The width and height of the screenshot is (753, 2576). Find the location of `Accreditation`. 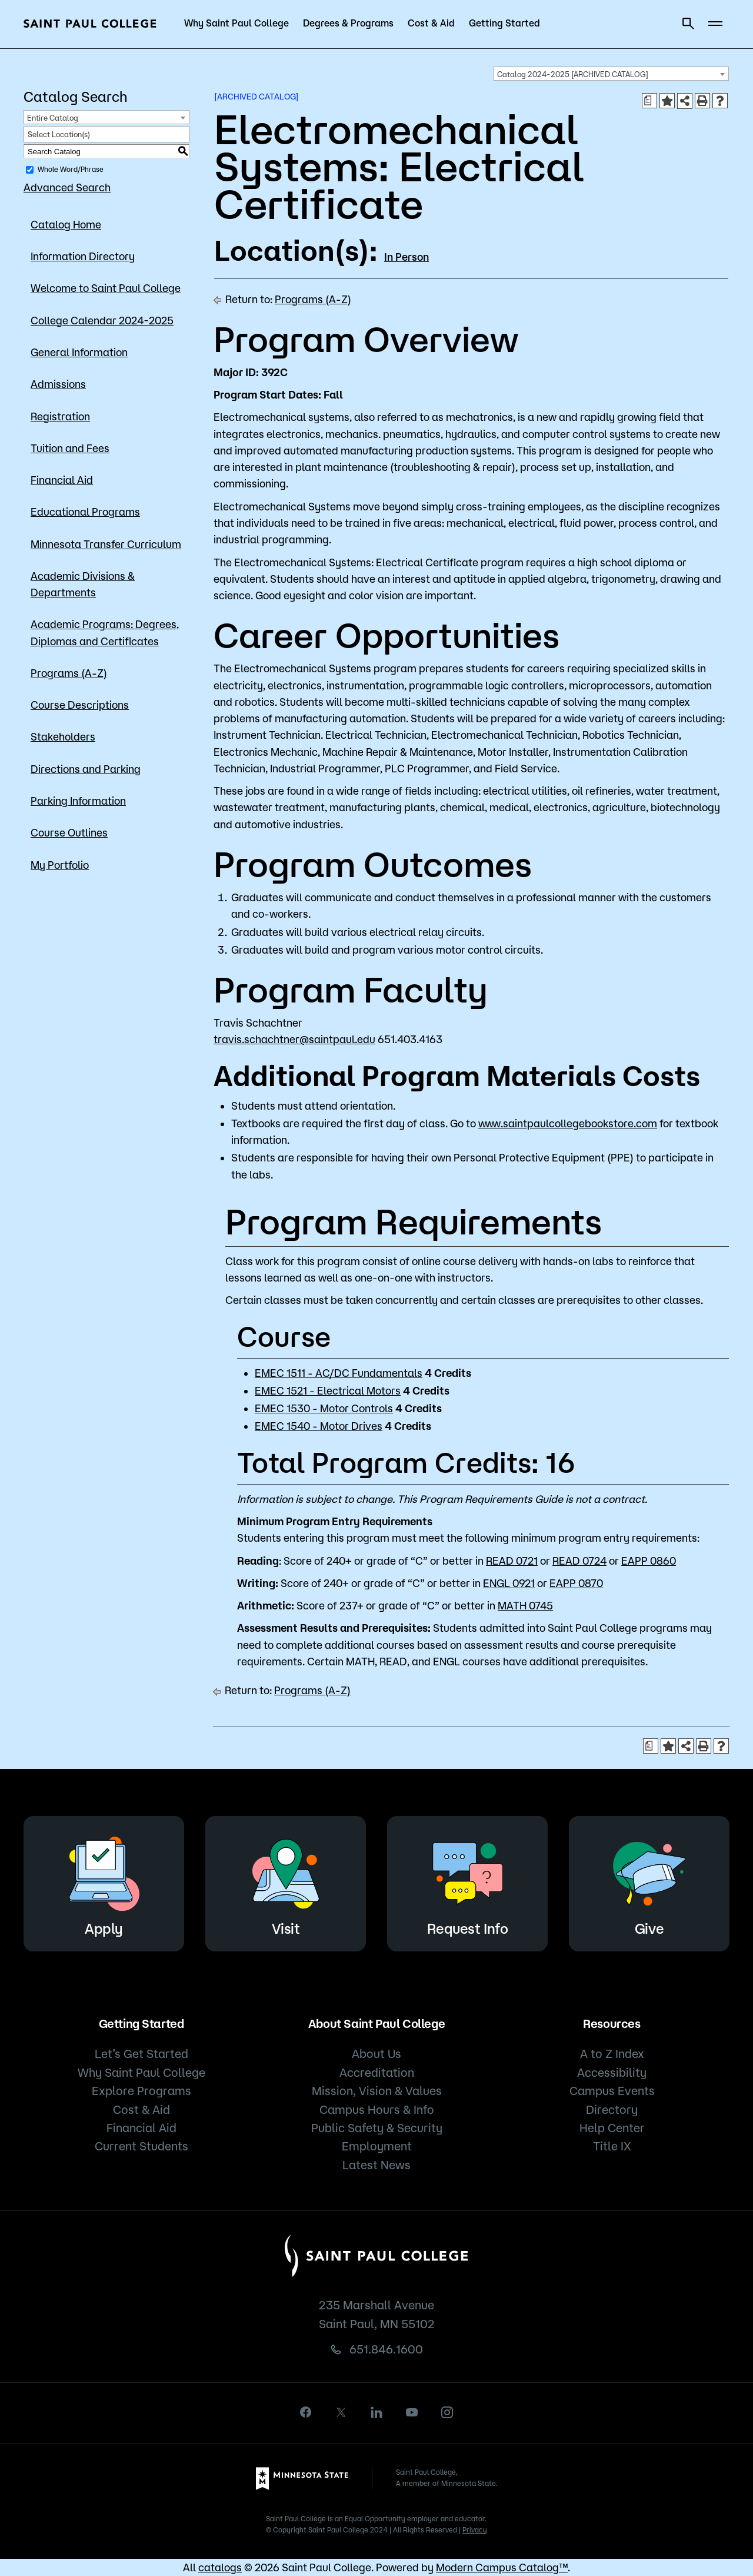

Accreditation is located at coordinates (376, 2072).